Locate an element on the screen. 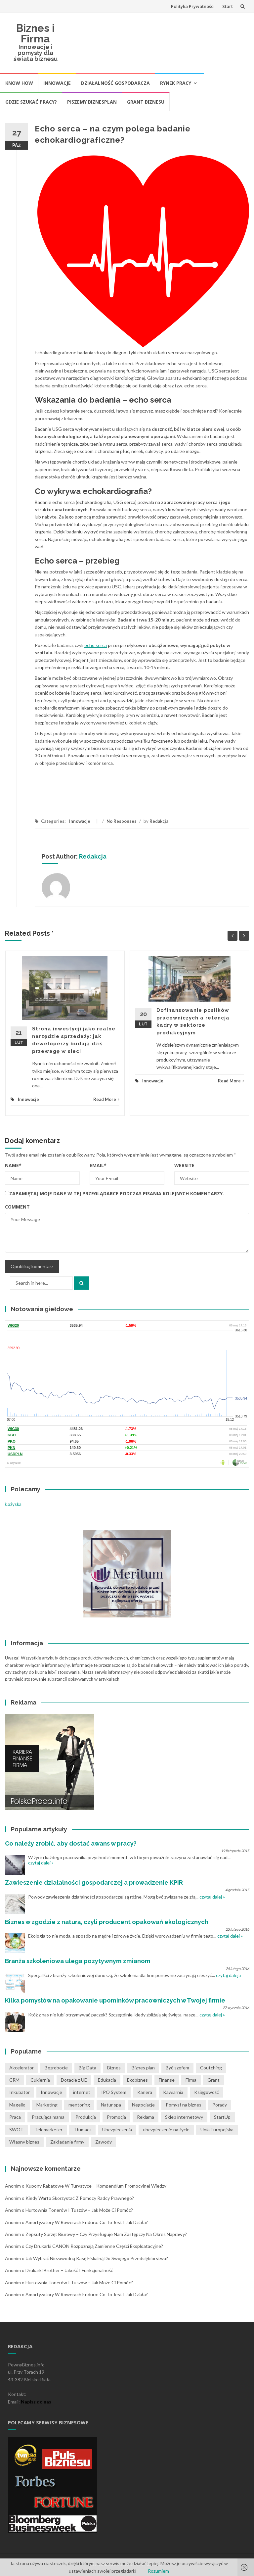  Pracująca mama [Pracująca mama (1 pozycja)] is located at coordinates (48, 2117).